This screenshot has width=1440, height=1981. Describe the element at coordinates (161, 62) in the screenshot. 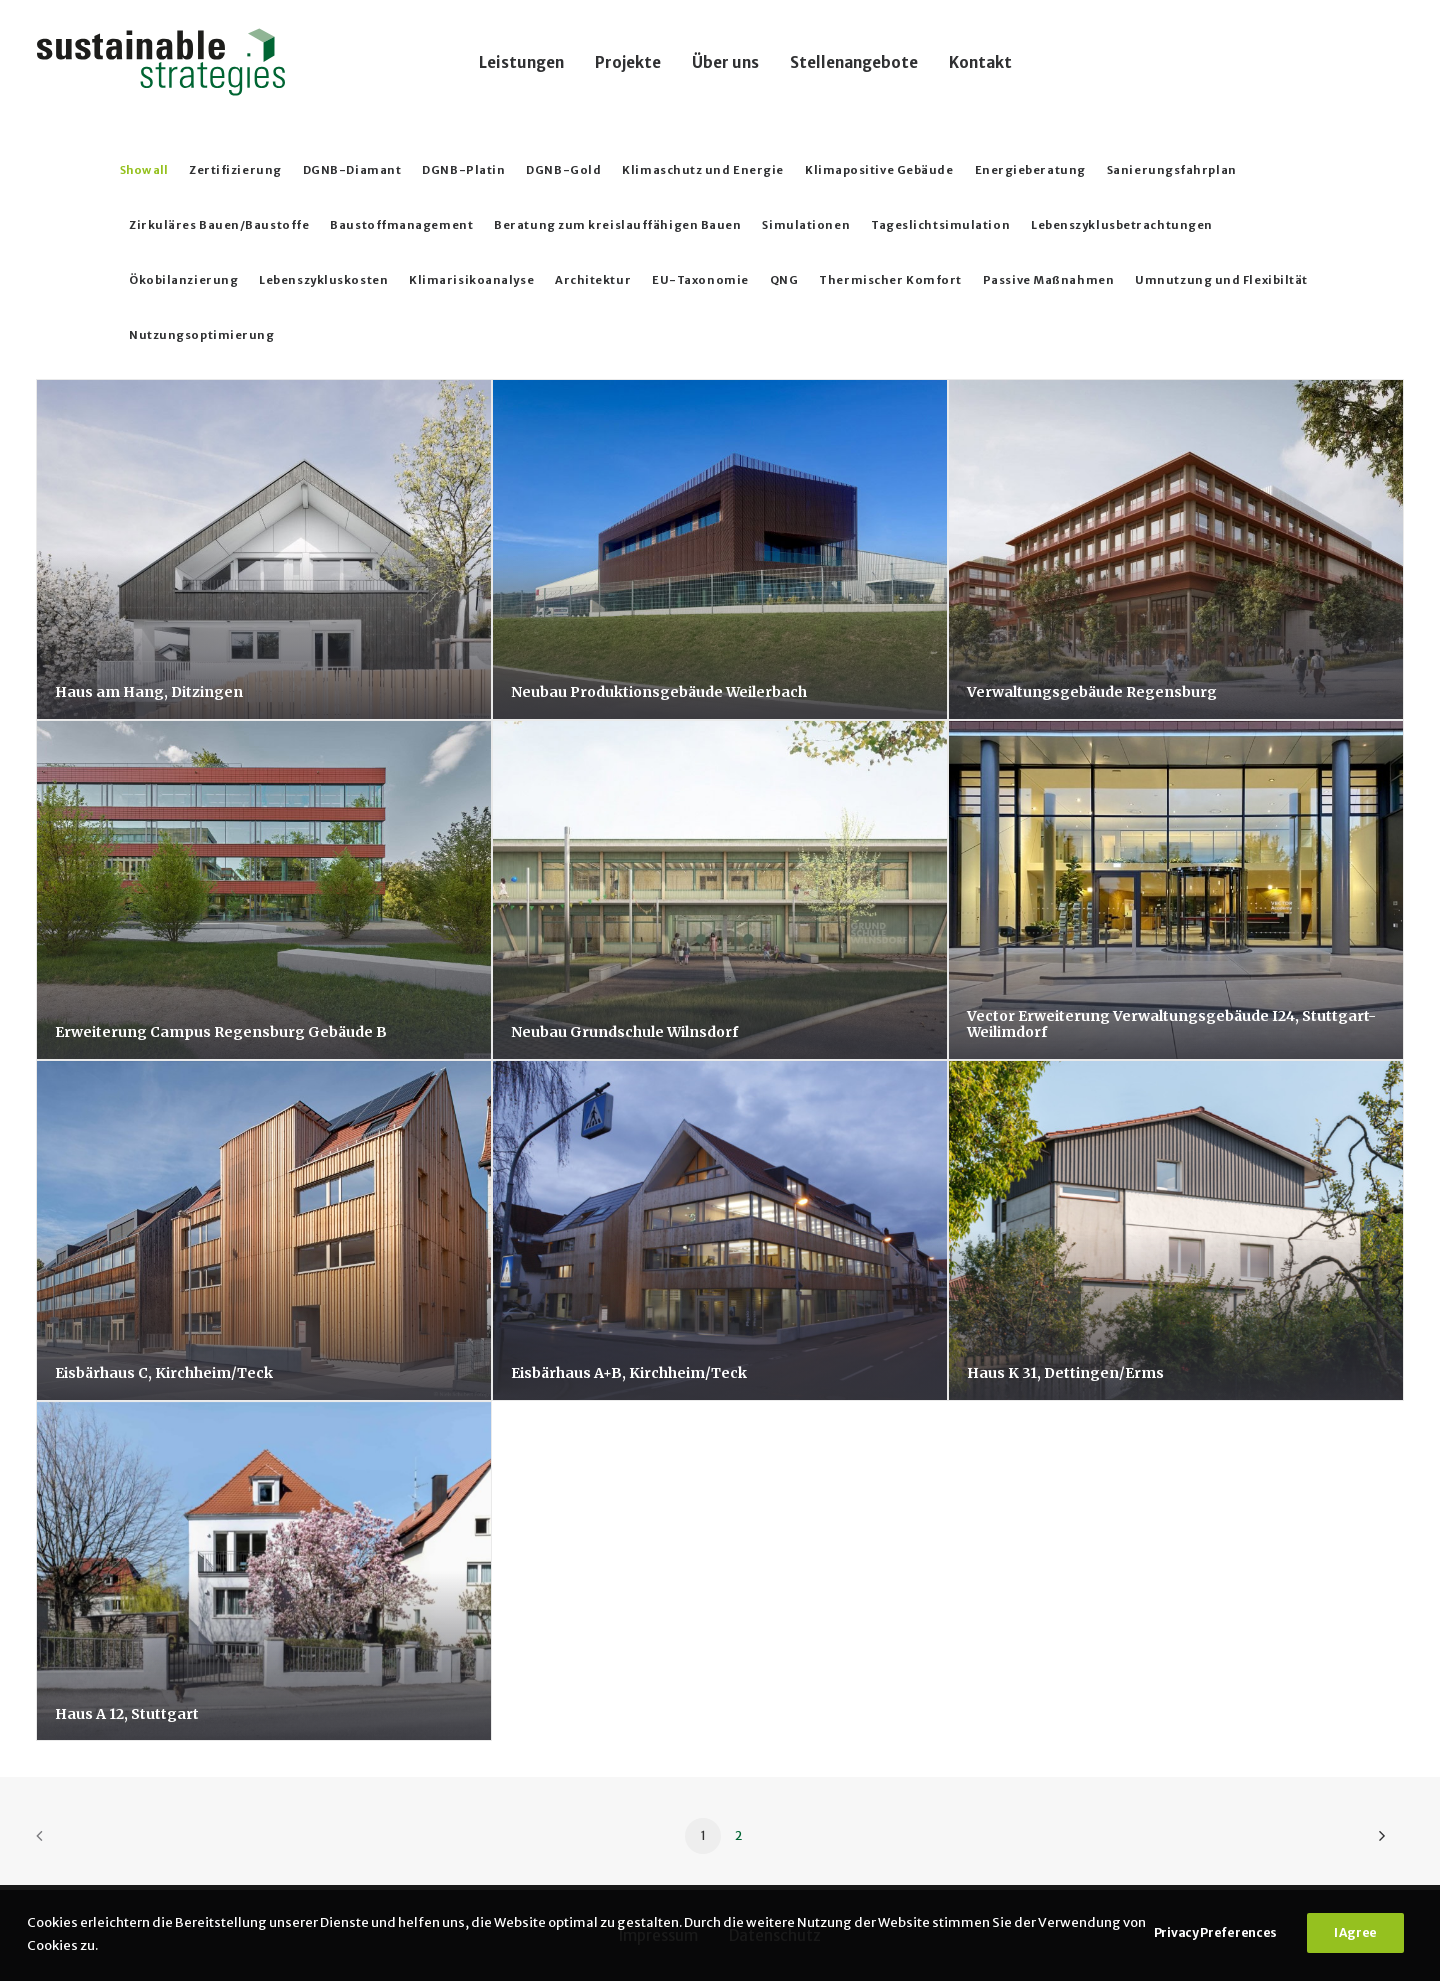

I see `[Sustainable Strategies]` at that location.